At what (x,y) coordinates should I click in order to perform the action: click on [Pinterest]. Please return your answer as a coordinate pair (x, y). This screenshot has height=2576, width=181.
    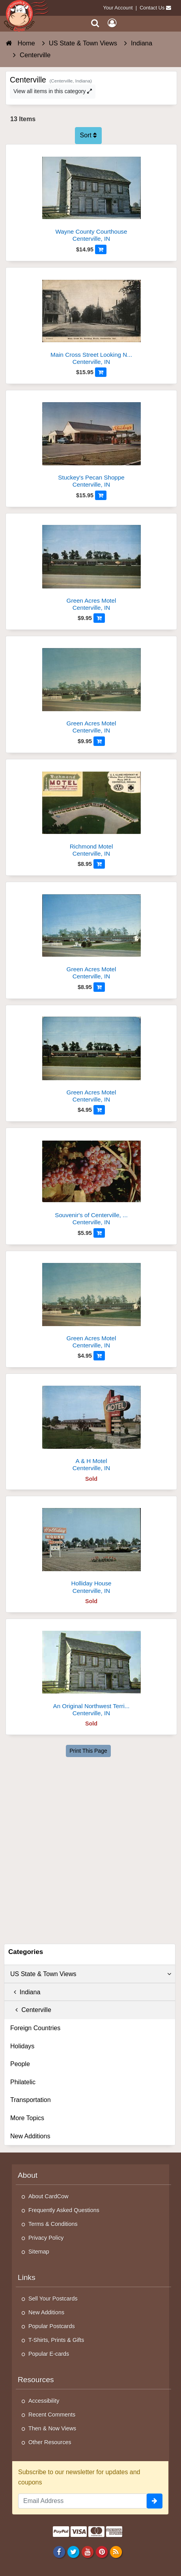
    Looking at the image, I should click on (101, 2551).